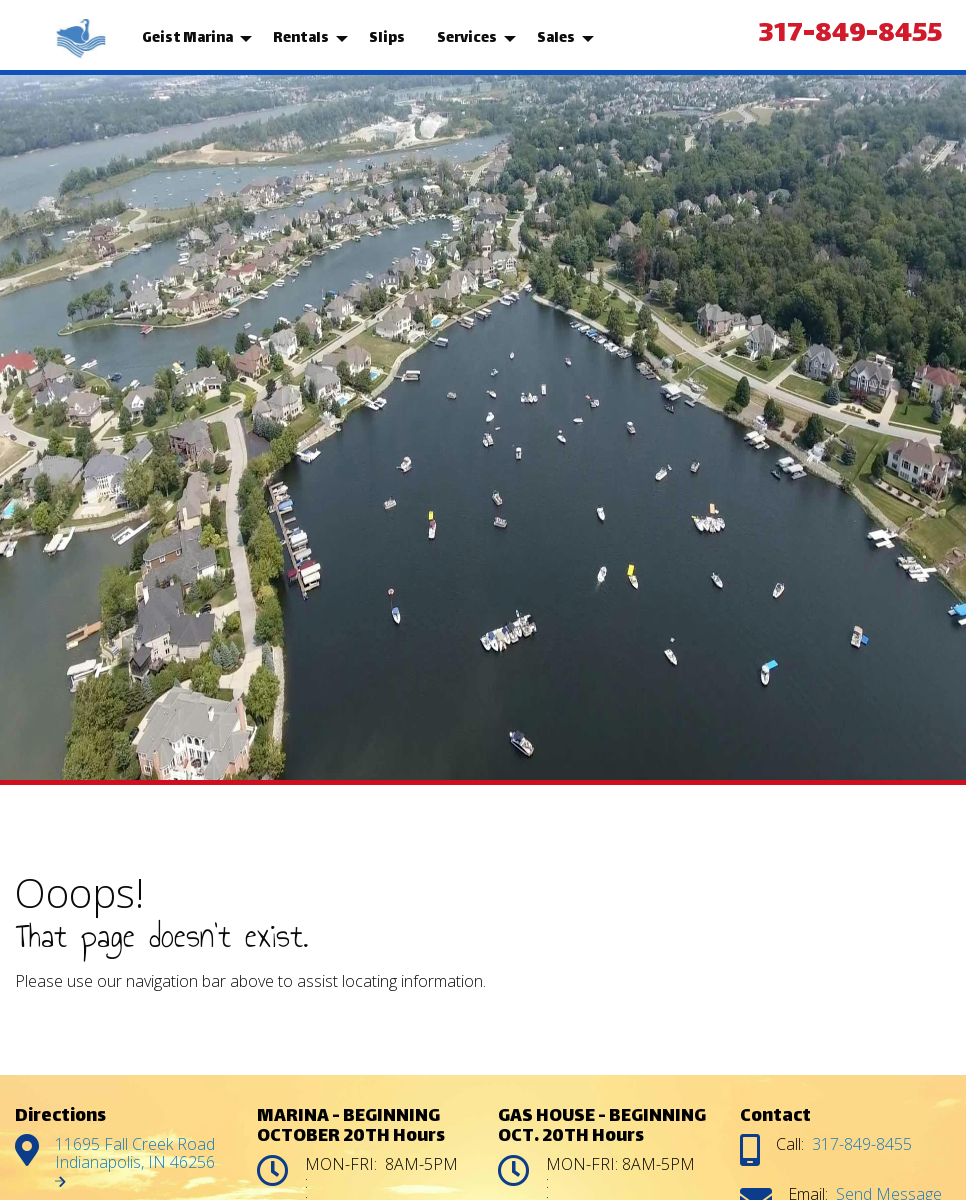 This screenshot has height=1200, width=966. I want to click on Rentals, so click(301, 38).